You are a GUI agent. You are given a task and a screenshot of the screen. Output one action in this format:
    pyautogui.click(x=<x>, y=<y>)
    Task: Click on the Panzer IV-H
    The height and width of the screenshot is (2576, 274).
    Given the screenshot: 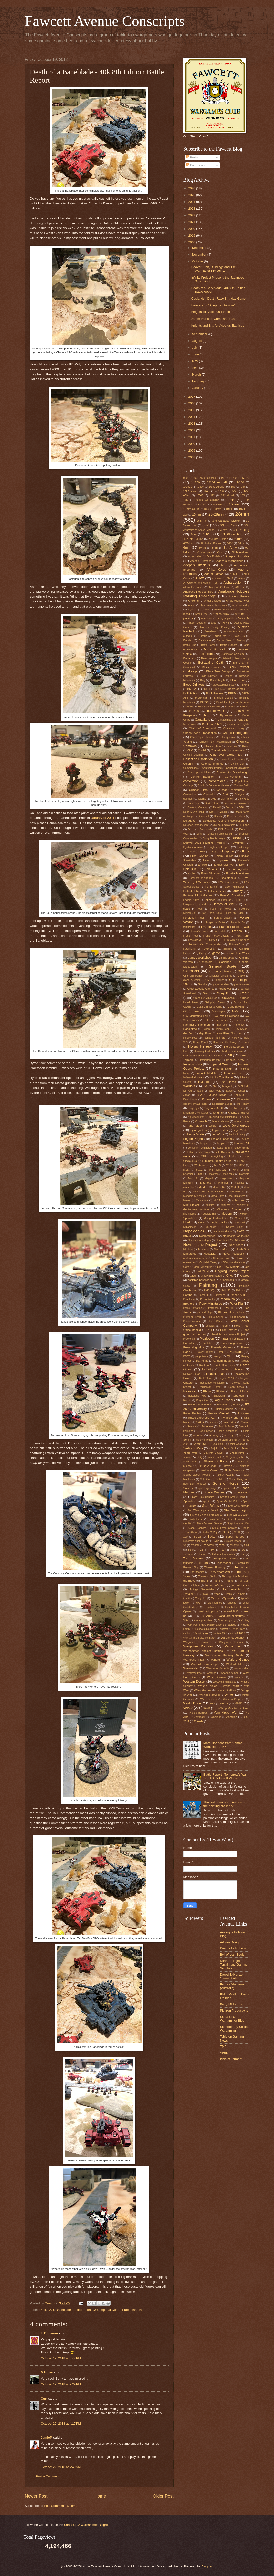 What is the action you would take?
    pyautogui.click(x=237, y=1294)
    